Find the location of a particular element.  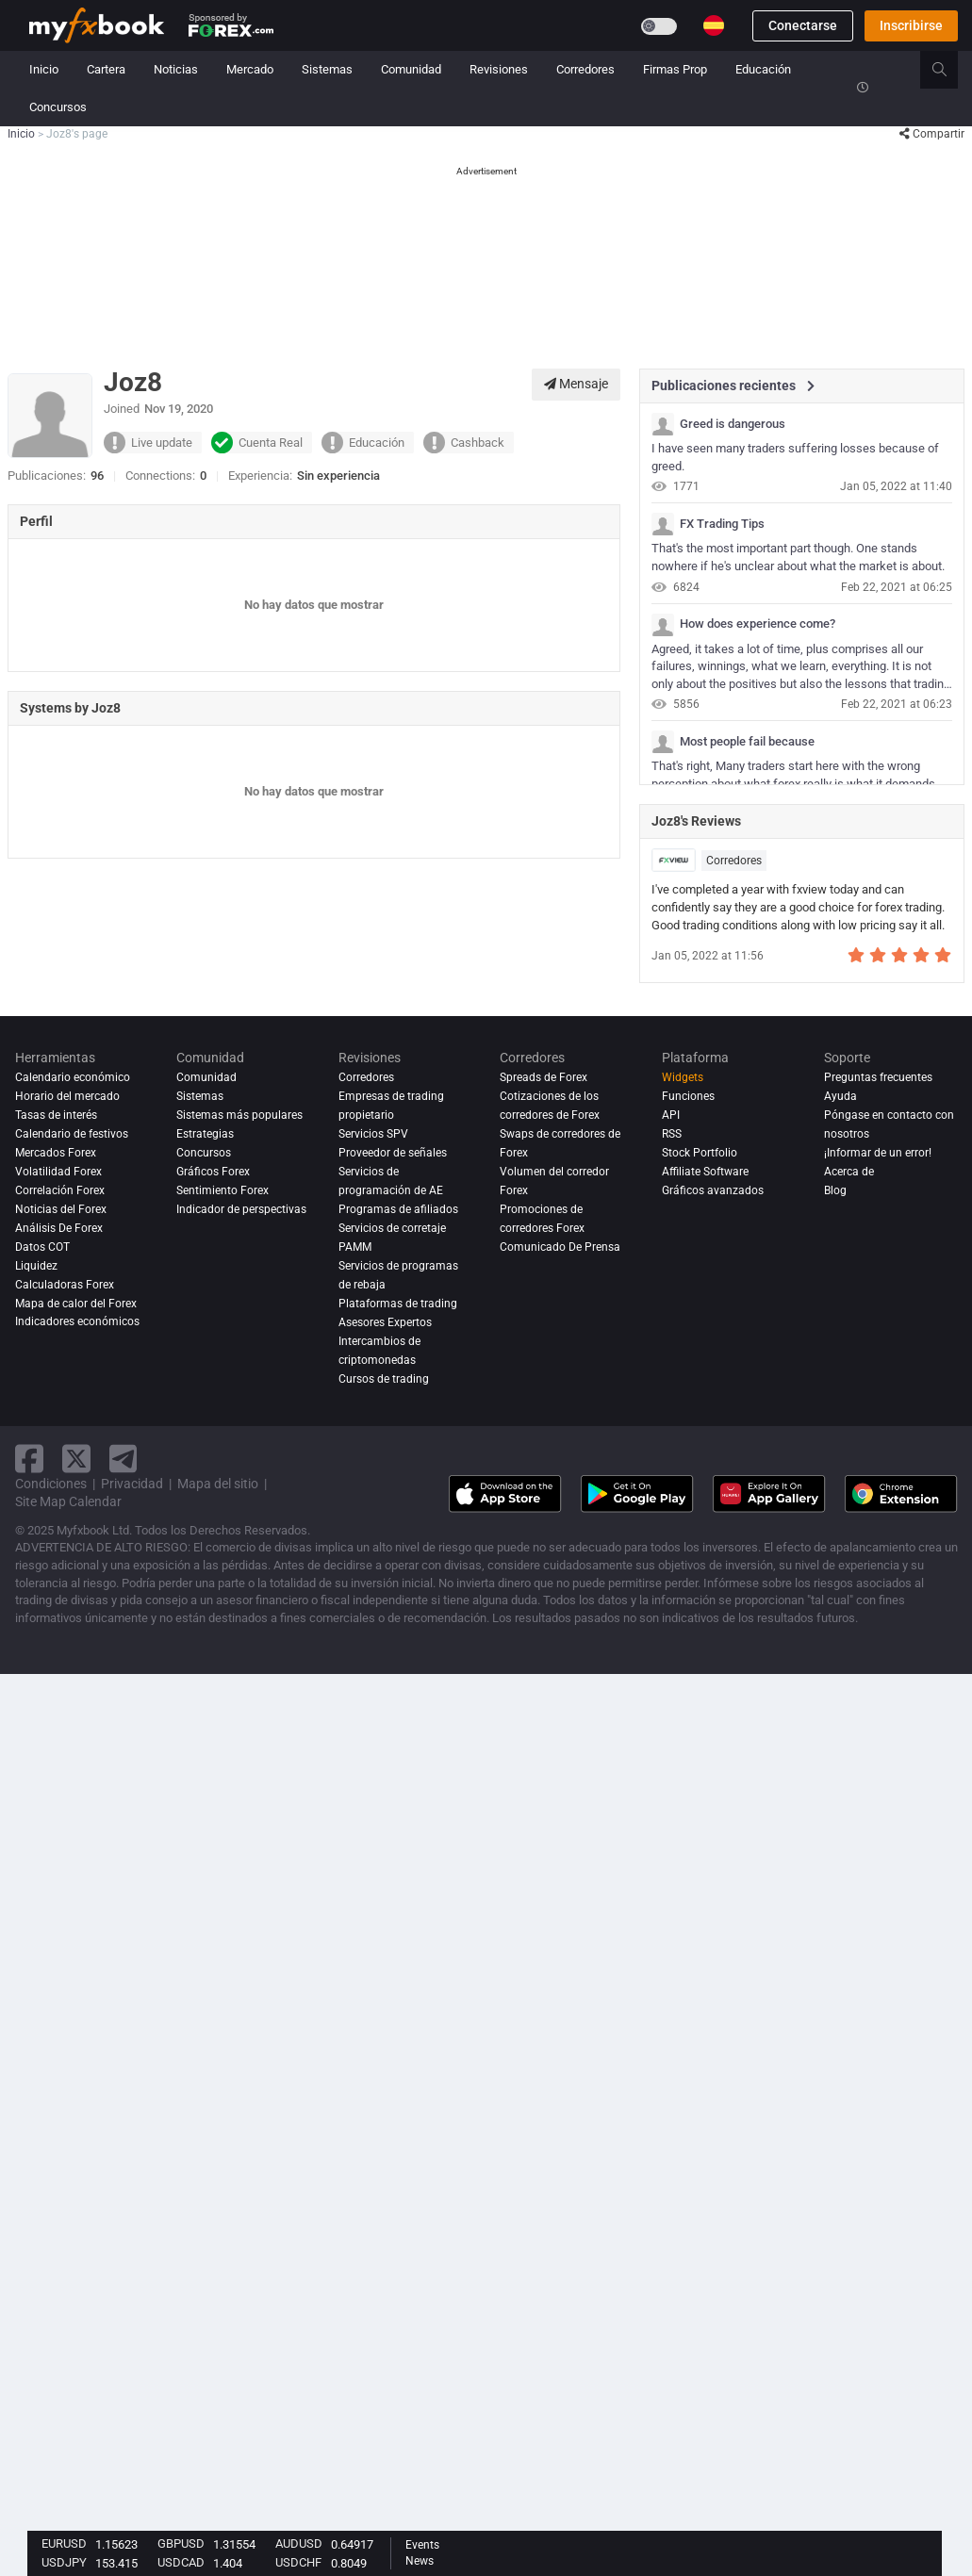

Liquidez is located at coordinates (36, 1265).